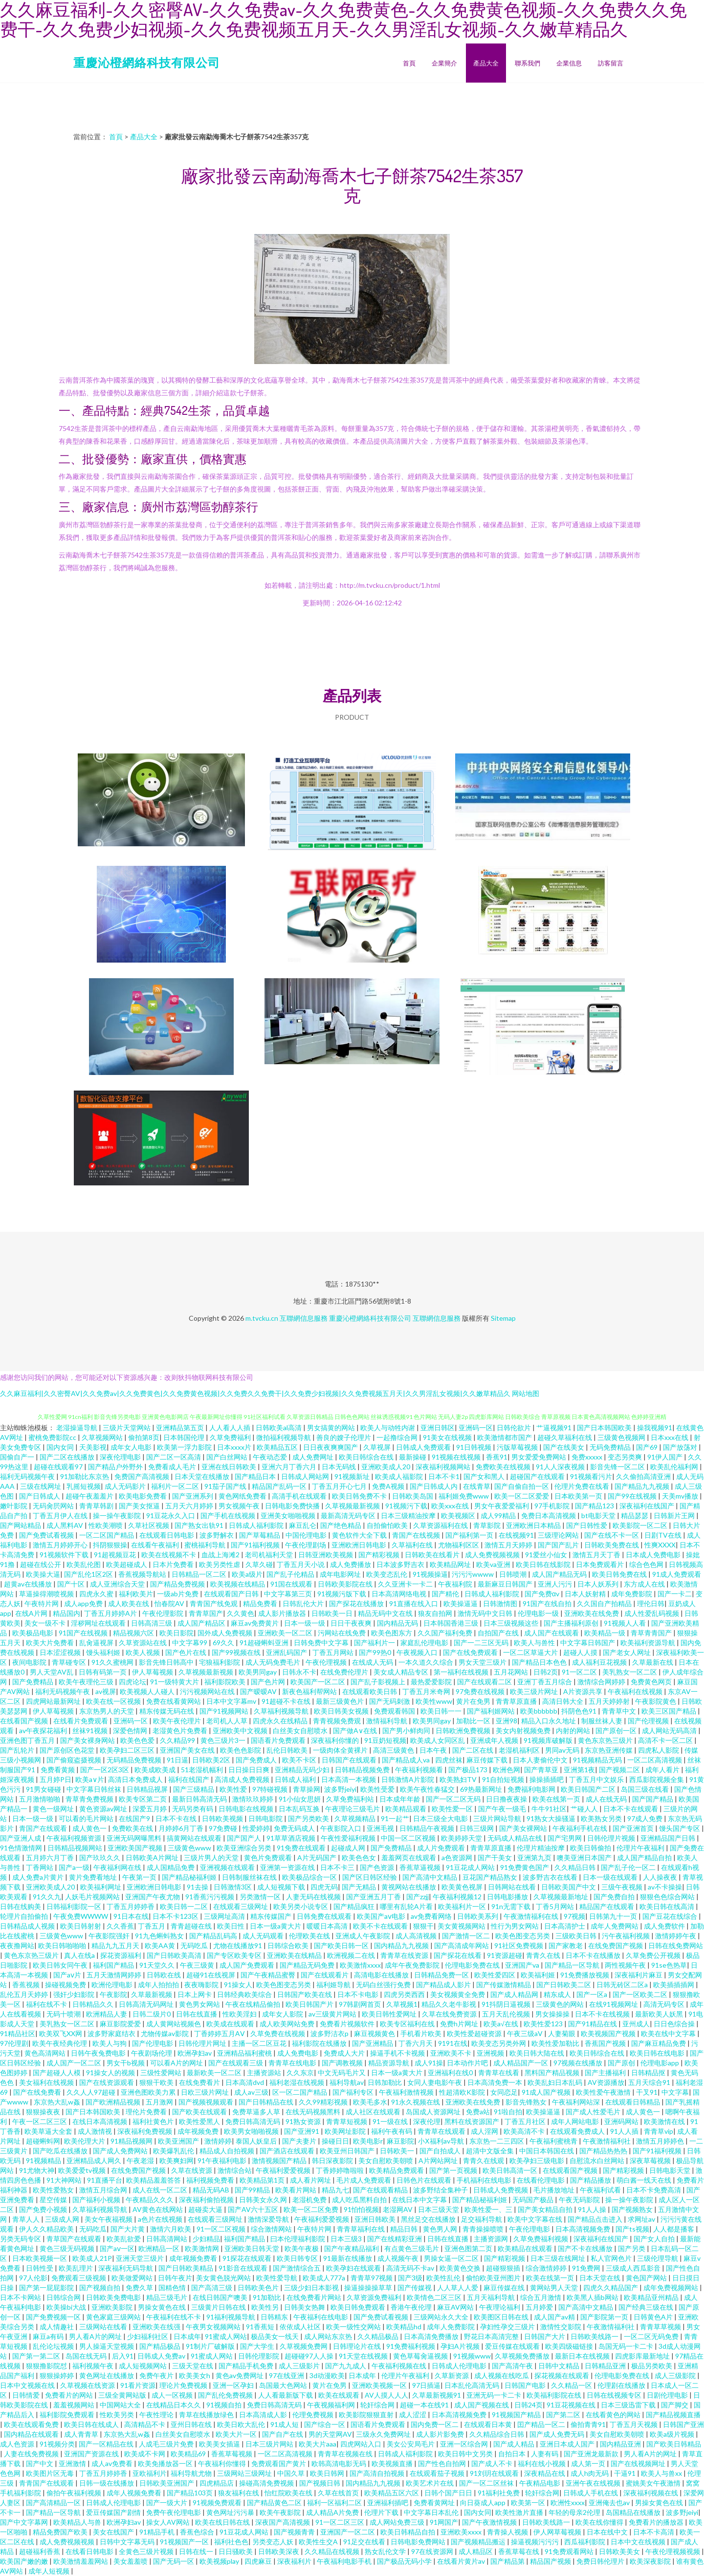 Image resolution: width=704 pixels, height=2576 pixels. I want to click on 成人青青草, so click(82, 2434).